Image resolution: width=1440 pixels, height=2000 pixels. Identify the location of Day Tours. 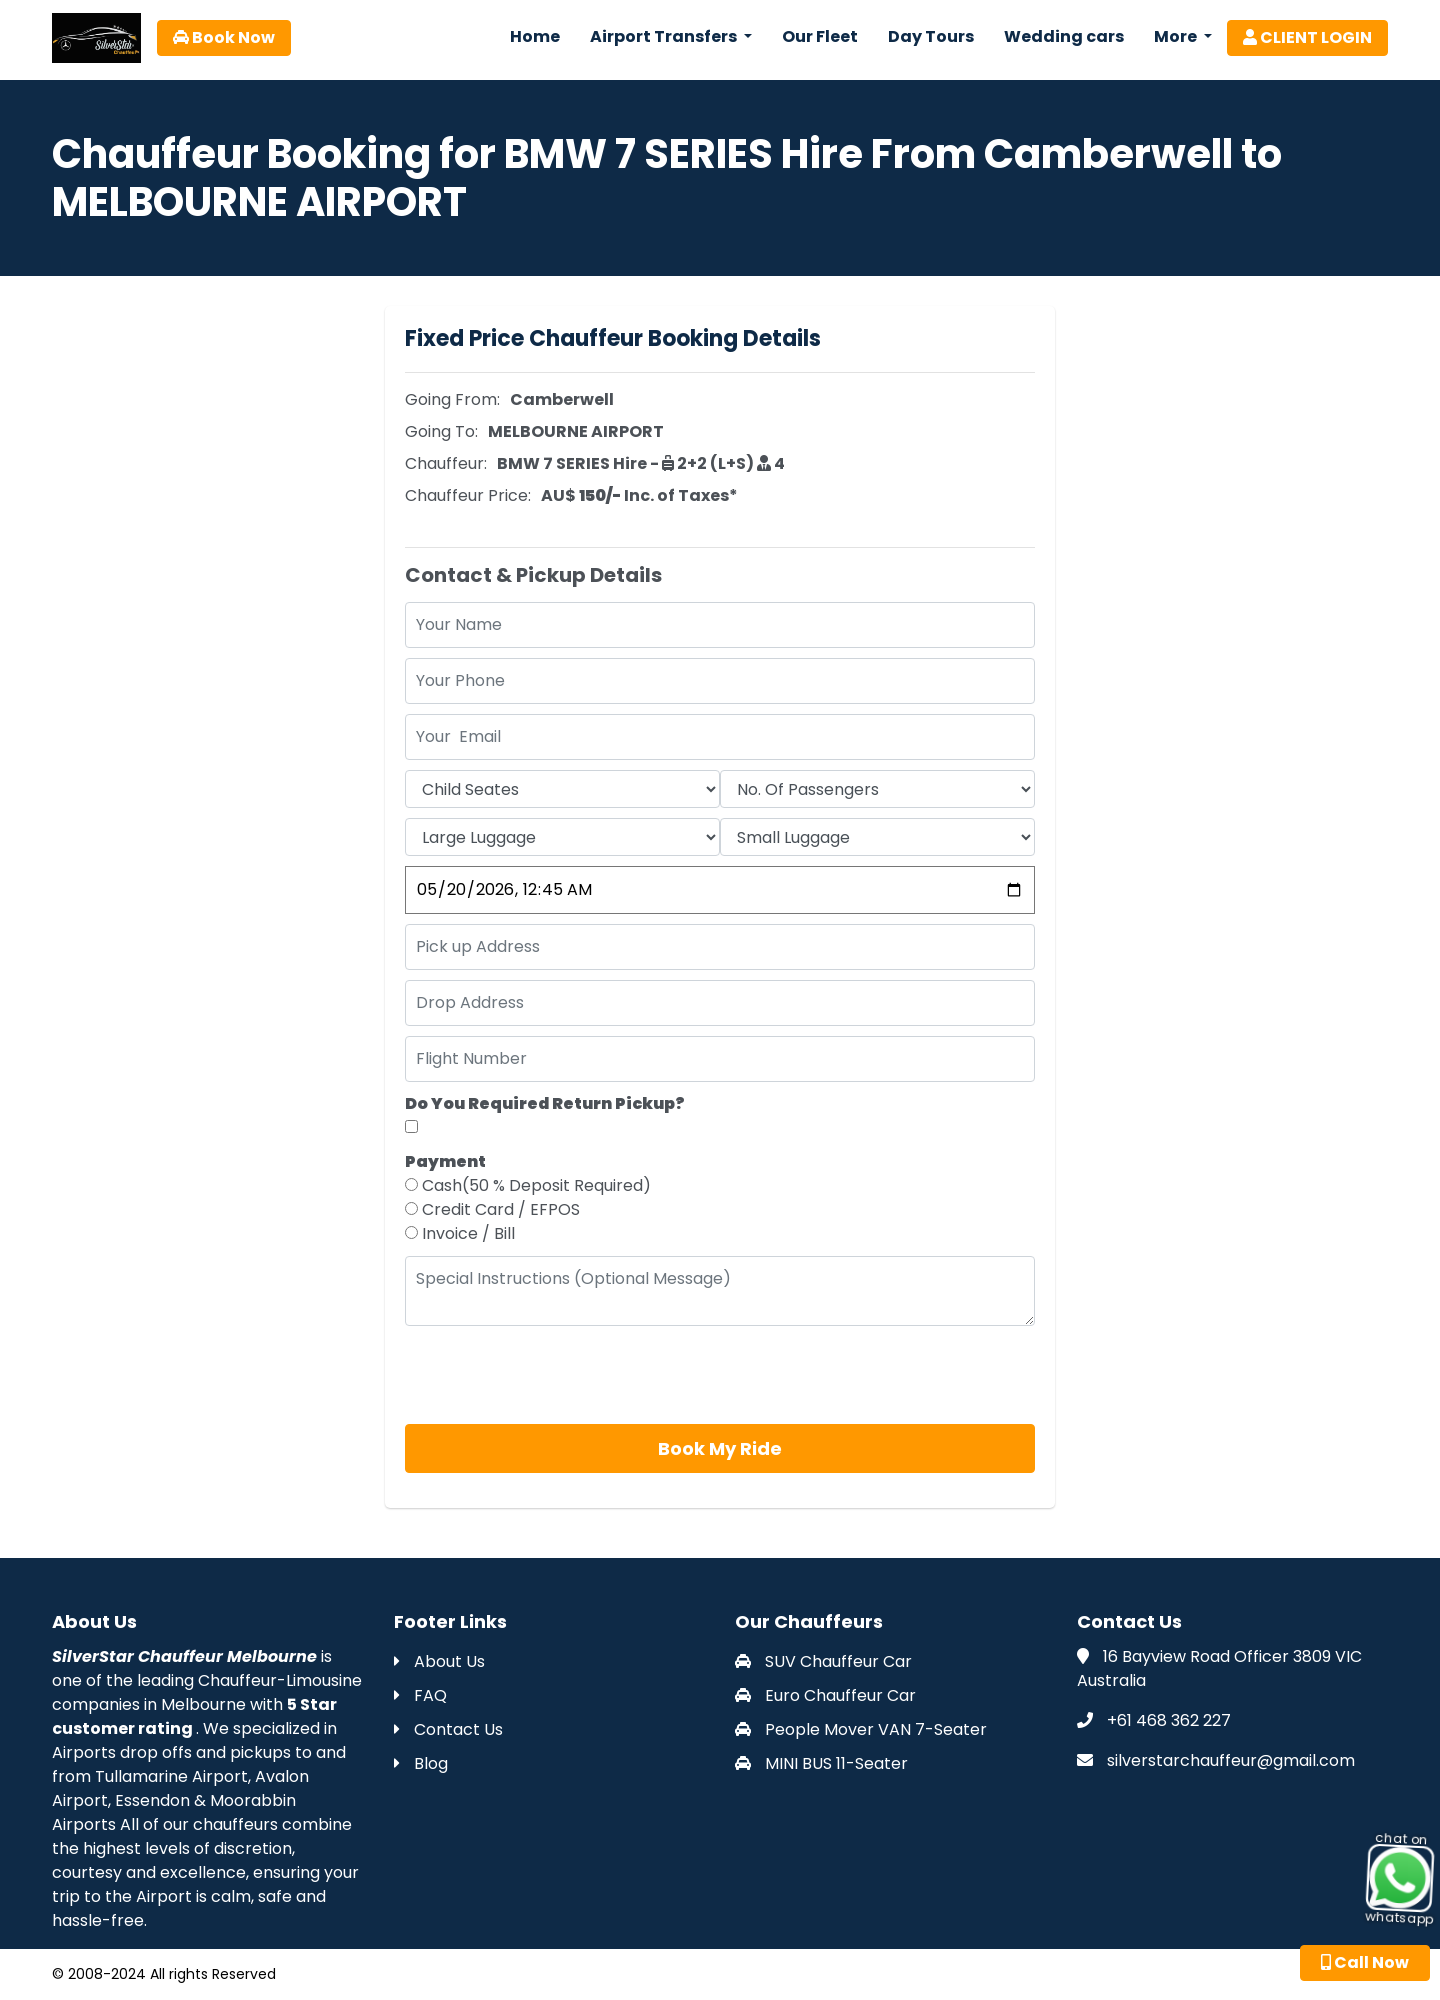
(931, 36).